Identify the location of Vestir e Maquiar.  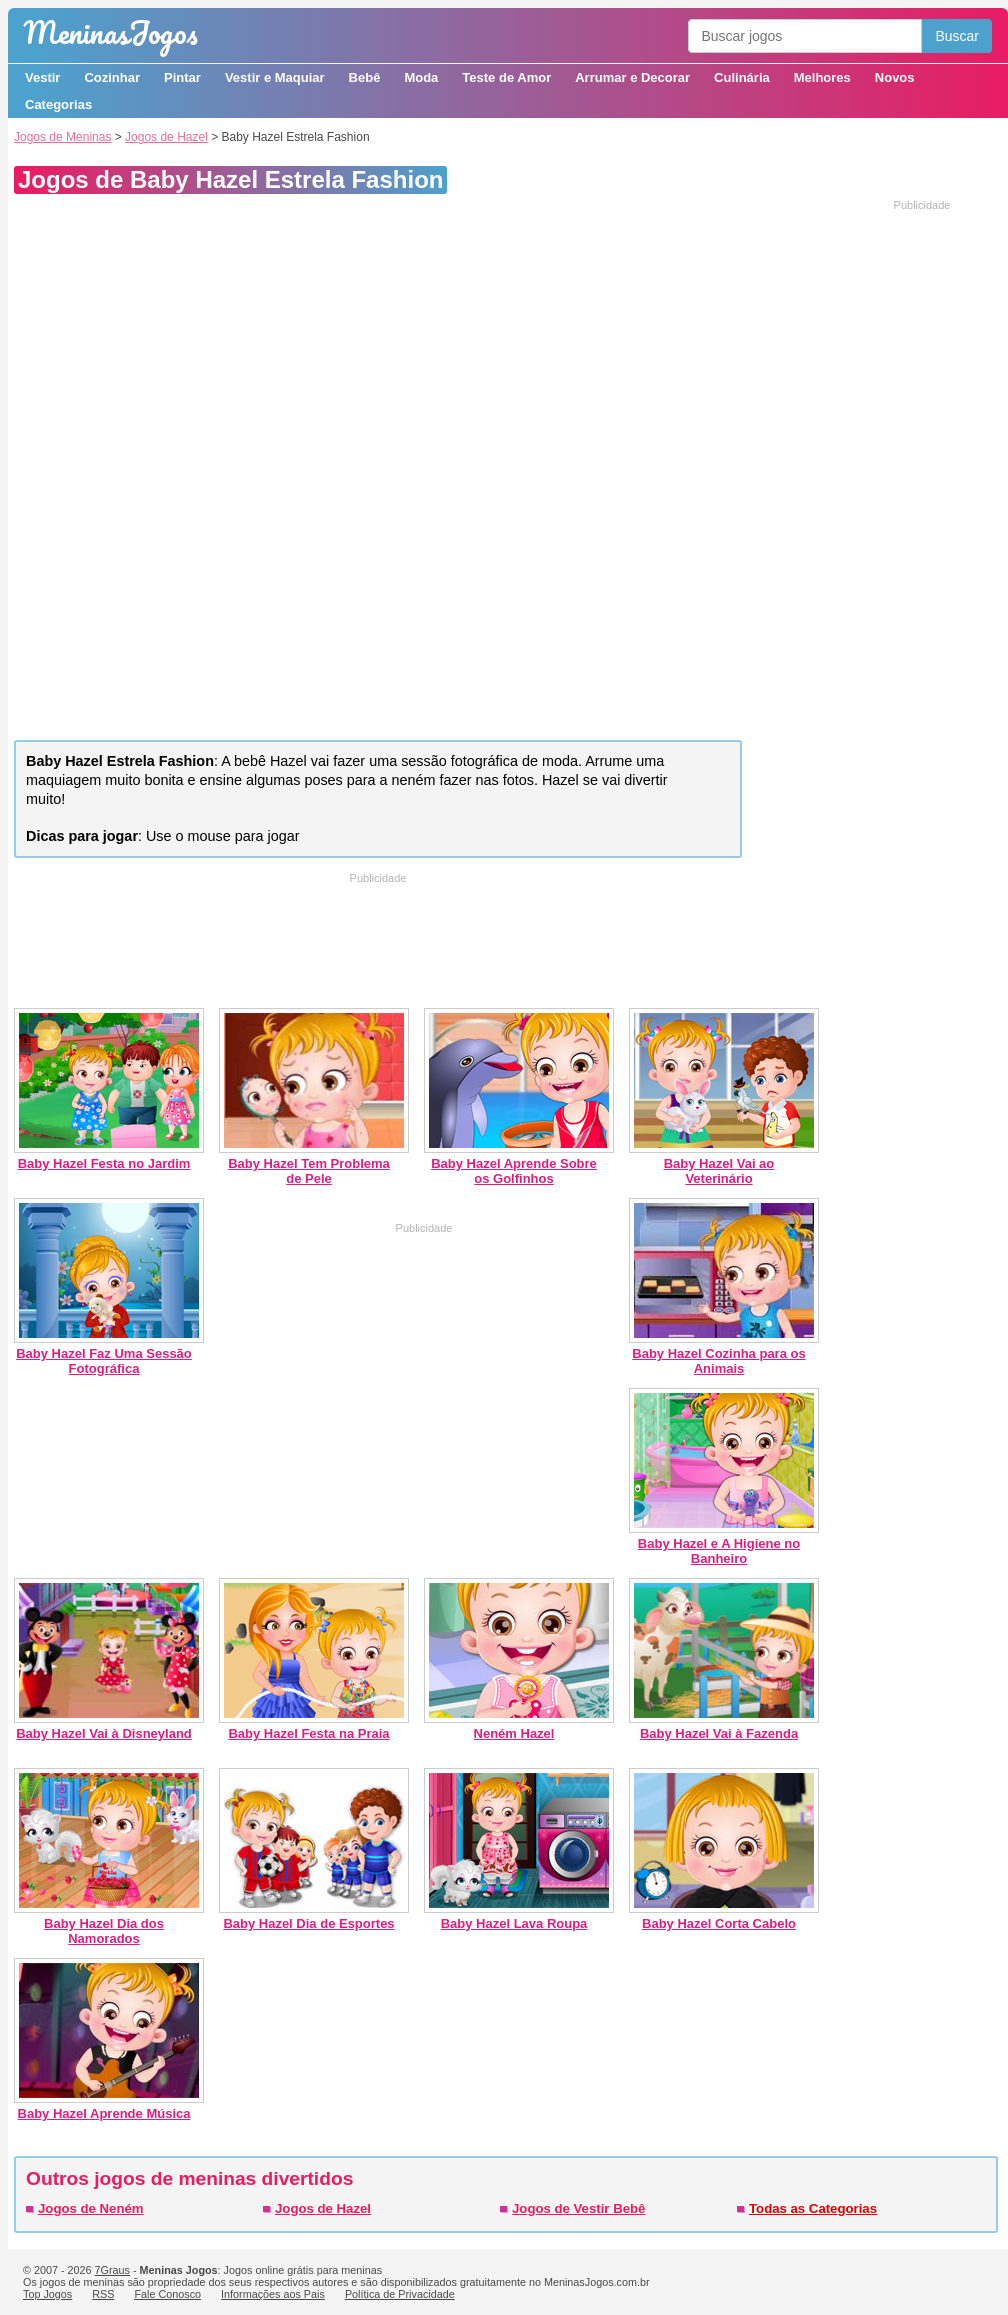
(275, 77).